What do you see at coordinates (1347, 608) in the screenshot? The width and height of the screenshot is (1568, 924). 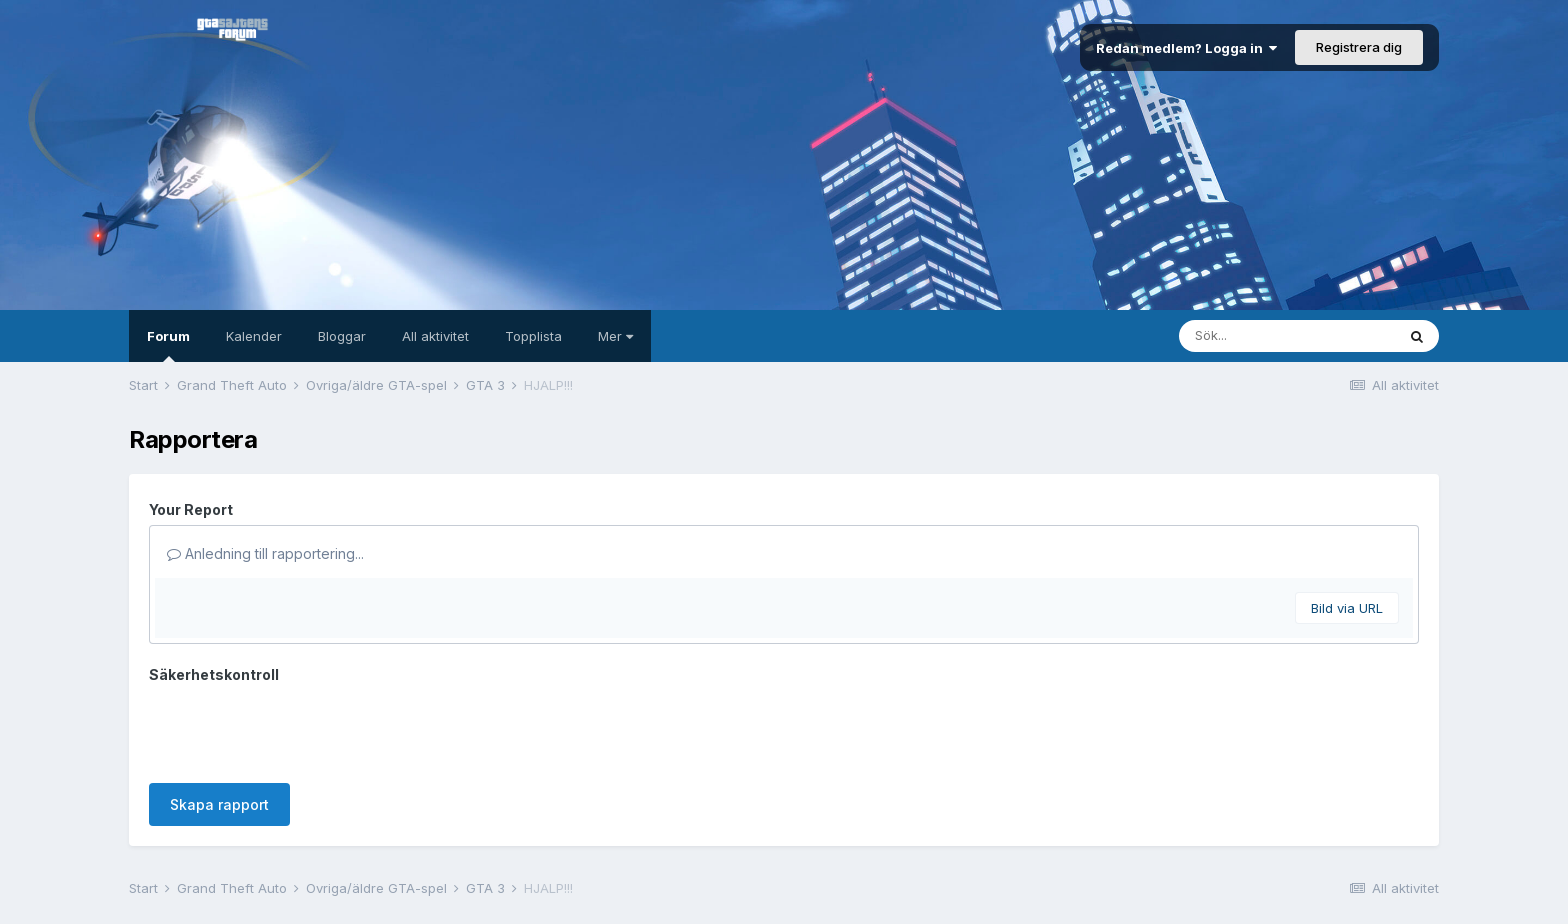 I see `Bild via URL` at bounding box center [1347, 608].